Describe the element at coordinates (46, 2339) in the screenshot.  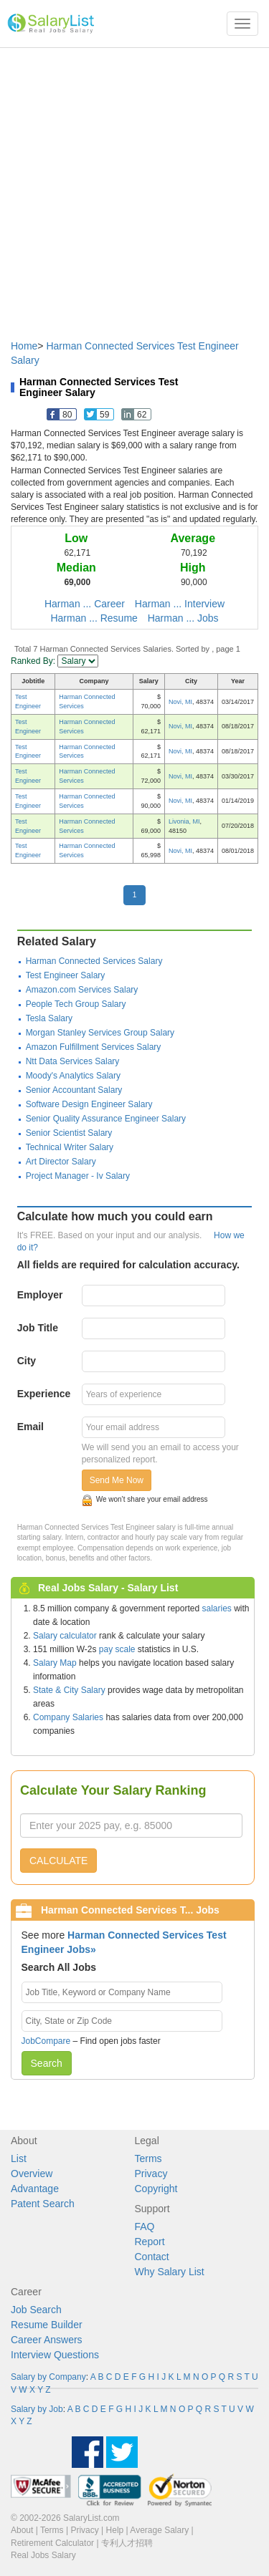
I see `Career Answers` at that location.